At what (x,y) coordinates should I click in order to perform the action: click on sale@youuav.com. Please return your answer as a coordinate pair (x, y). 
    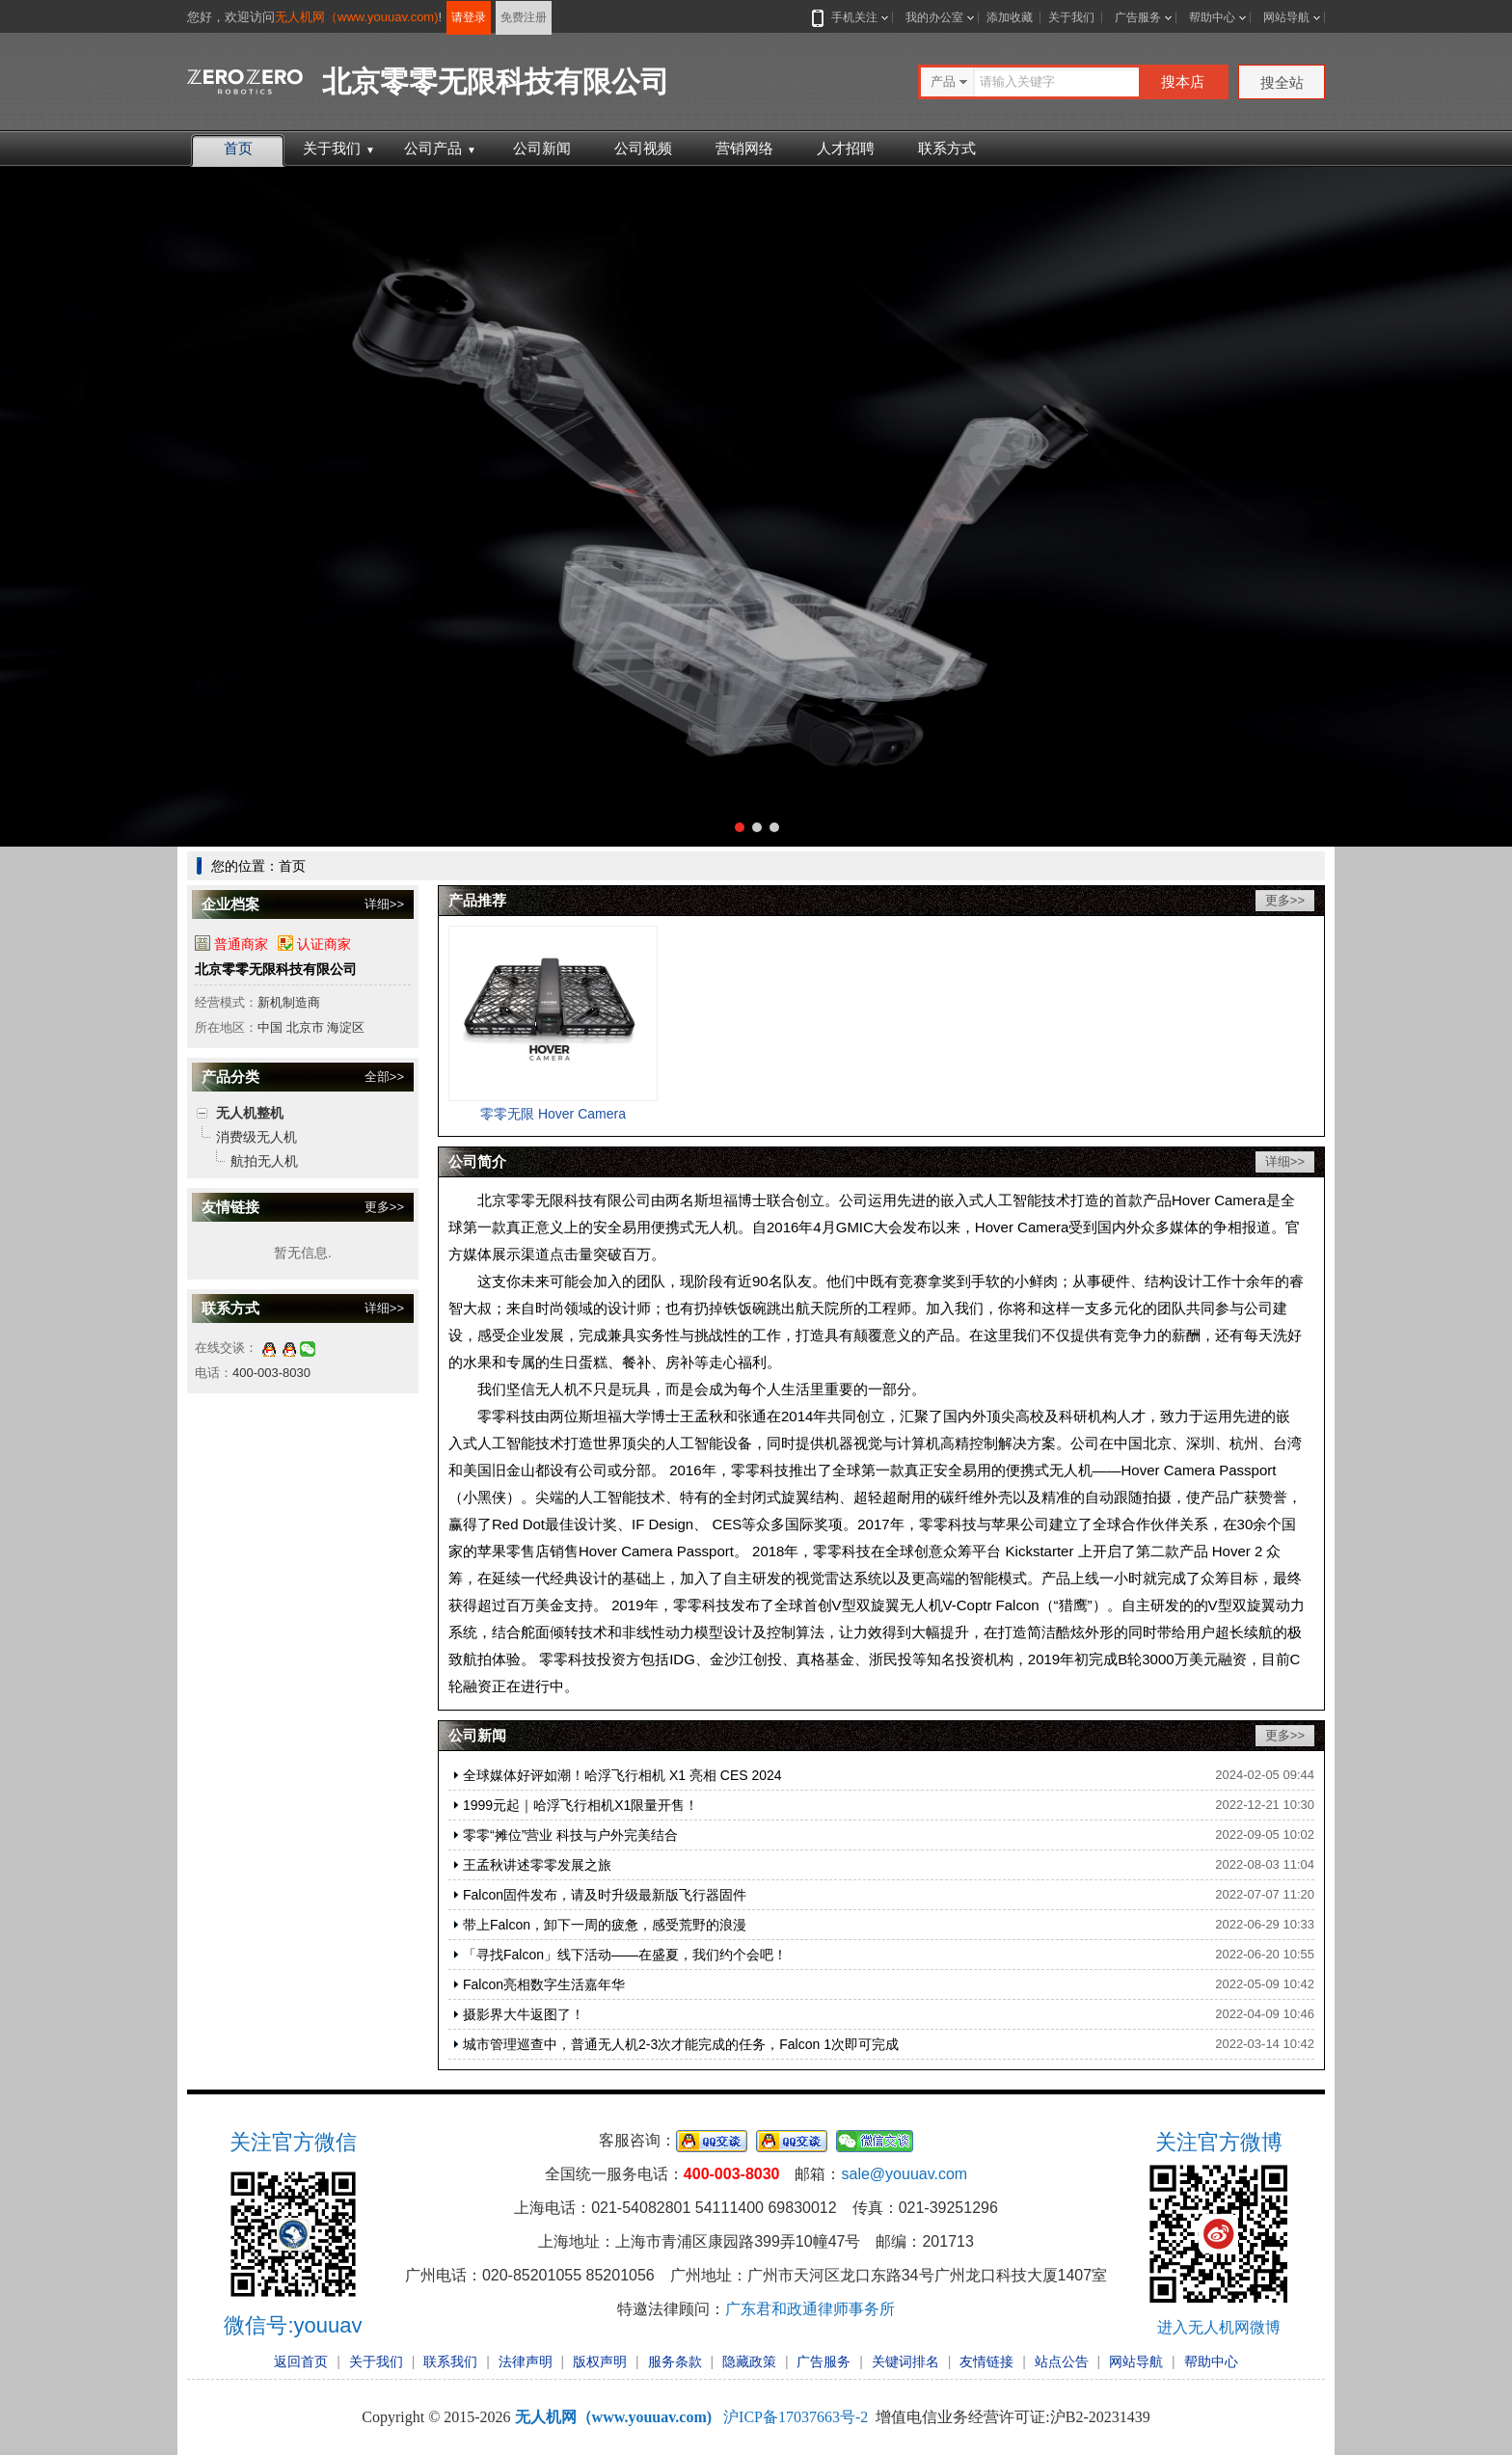
    Looking at the image, I should click on (904, 2174).